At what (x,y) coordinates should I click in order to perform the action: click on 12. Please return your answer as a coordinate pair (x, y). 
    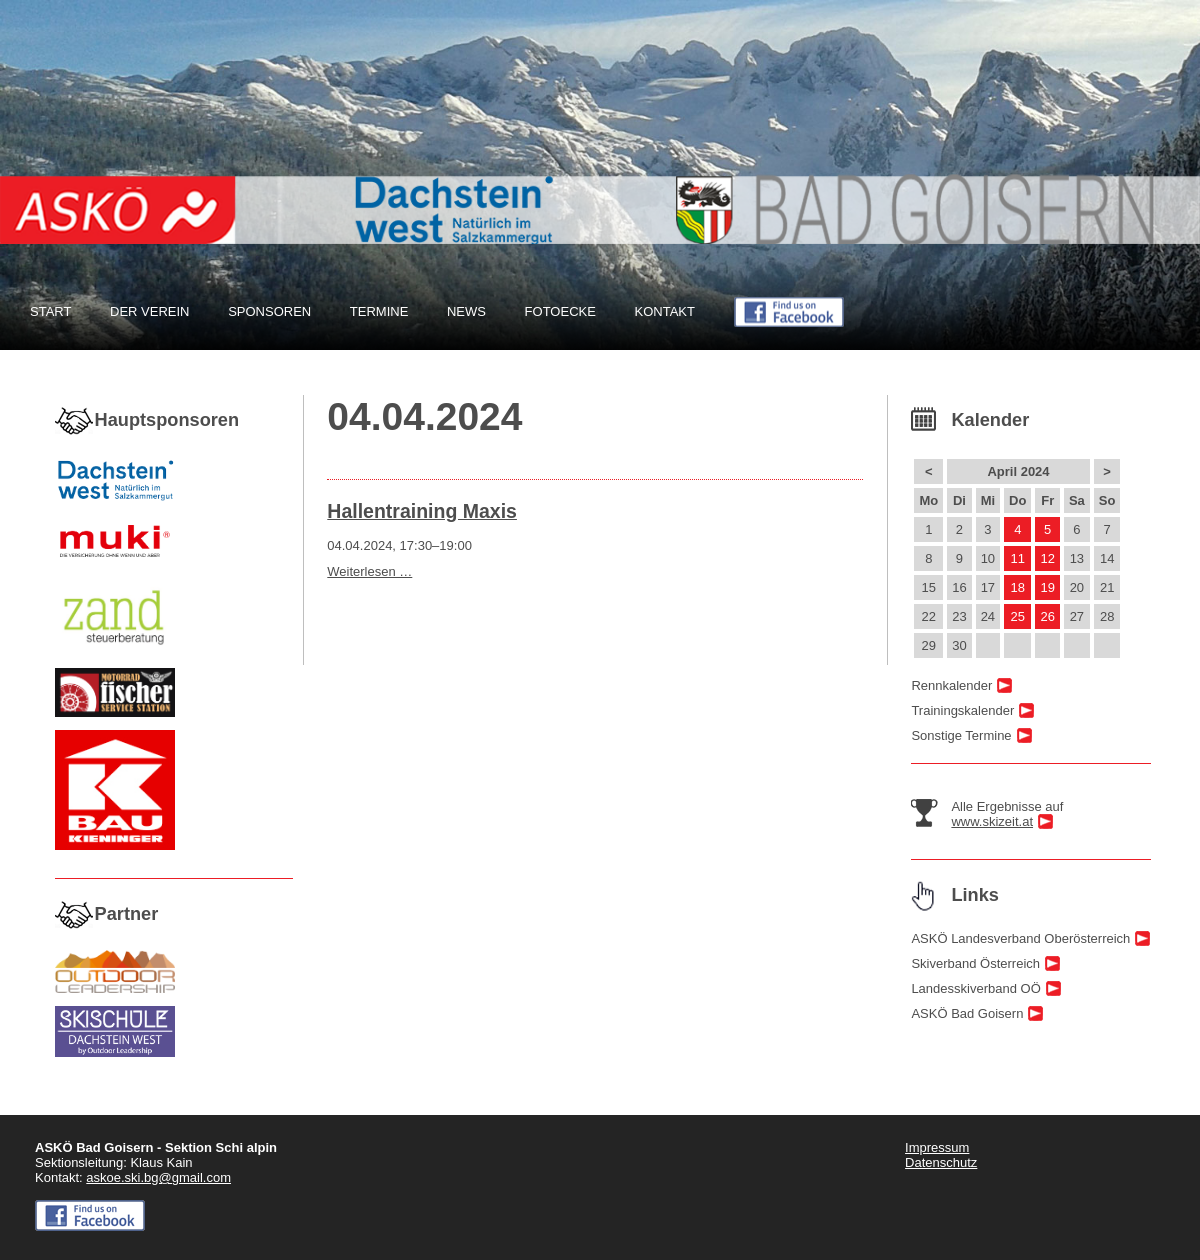
    Looking at the image, I should click on (1047, 558).